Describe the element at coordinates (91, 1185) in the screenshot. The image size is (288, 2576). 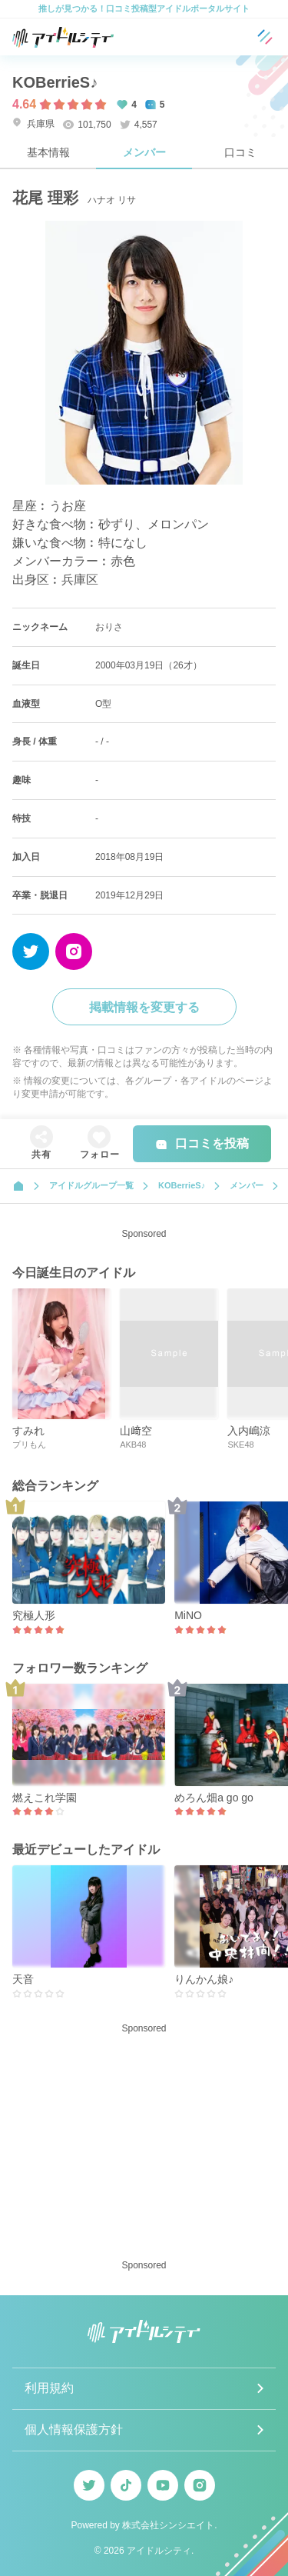
I see `アイドルグループ一覧` at that location.